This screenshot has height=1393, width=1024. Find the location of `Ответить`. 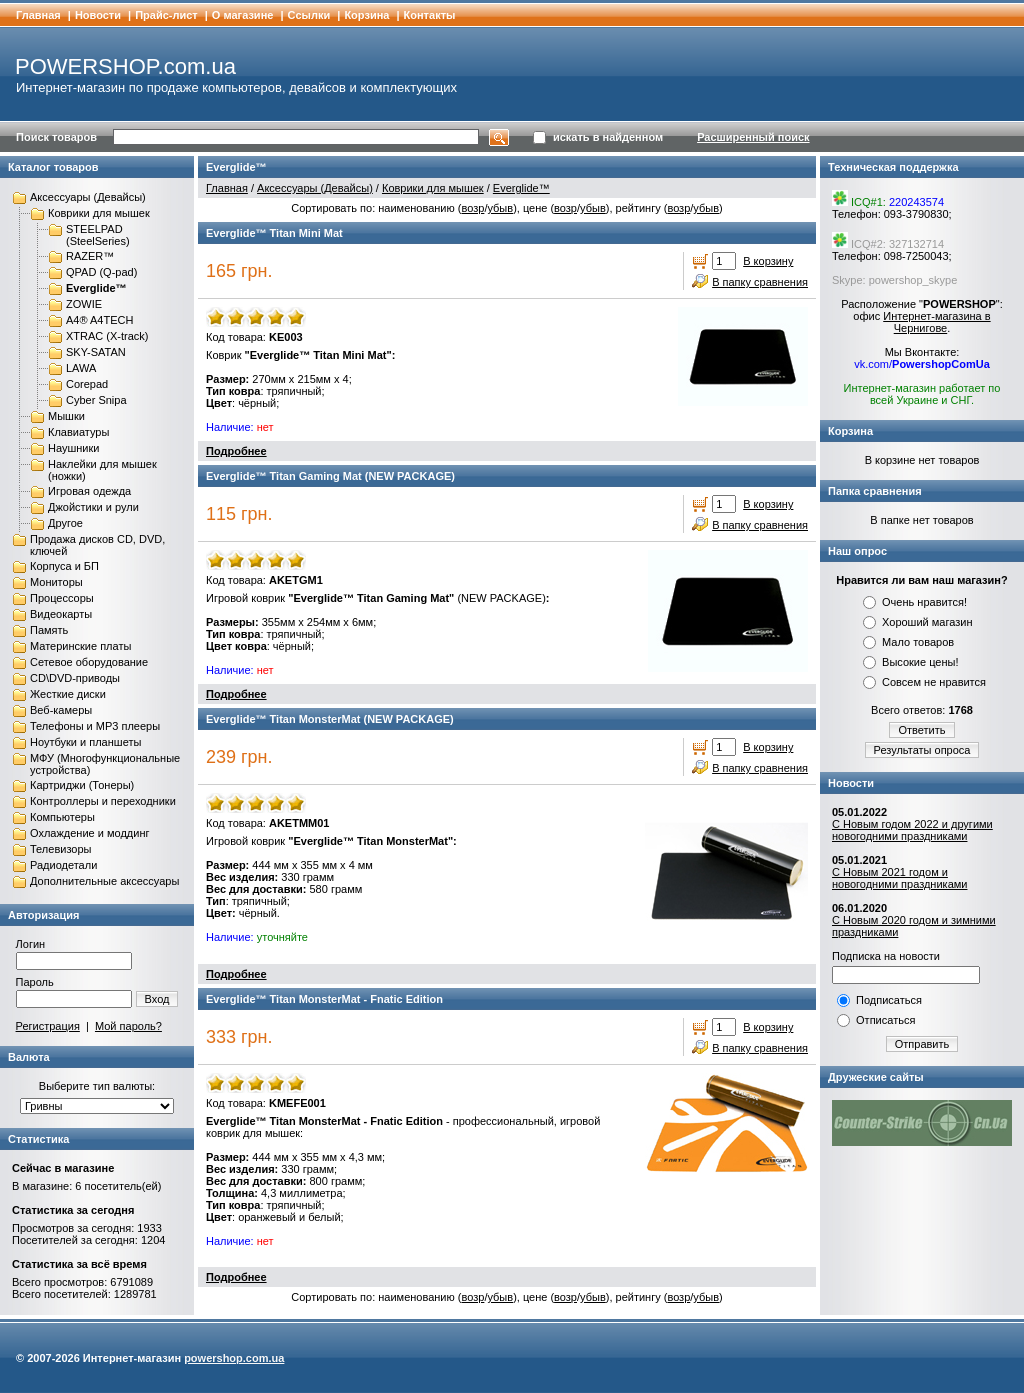

Ответить is located at coordinates (921, 730).